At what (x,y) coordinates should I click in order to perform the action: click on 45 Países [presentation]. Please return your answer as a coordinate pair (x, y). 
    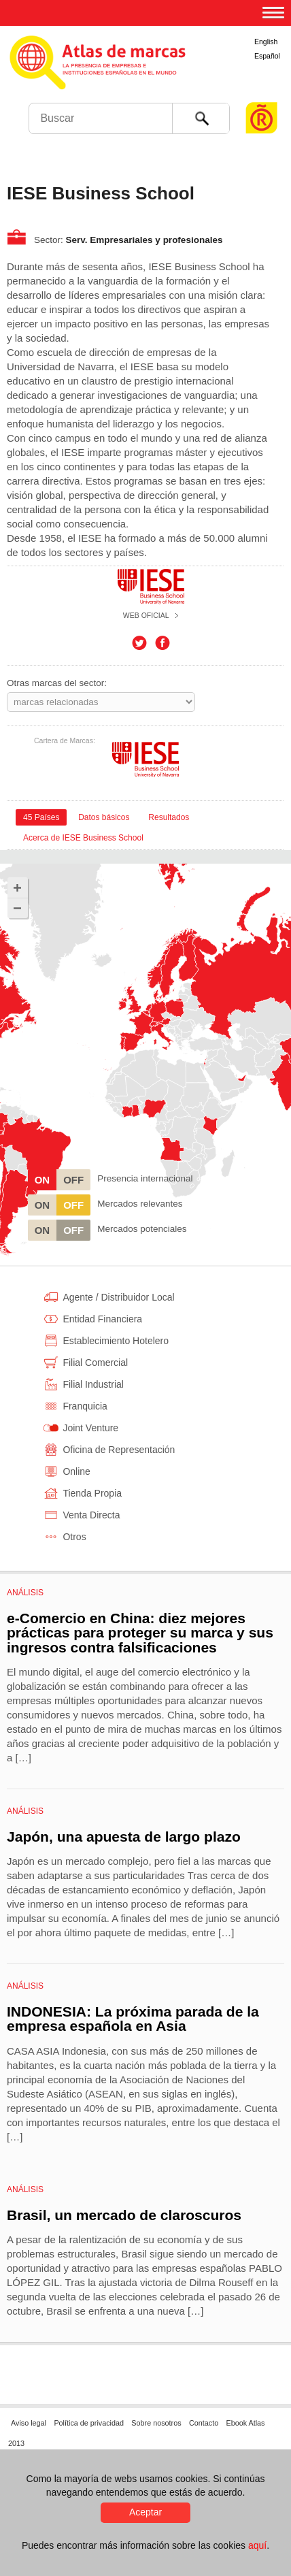
    Looking at the image, I should click on (41, 817).